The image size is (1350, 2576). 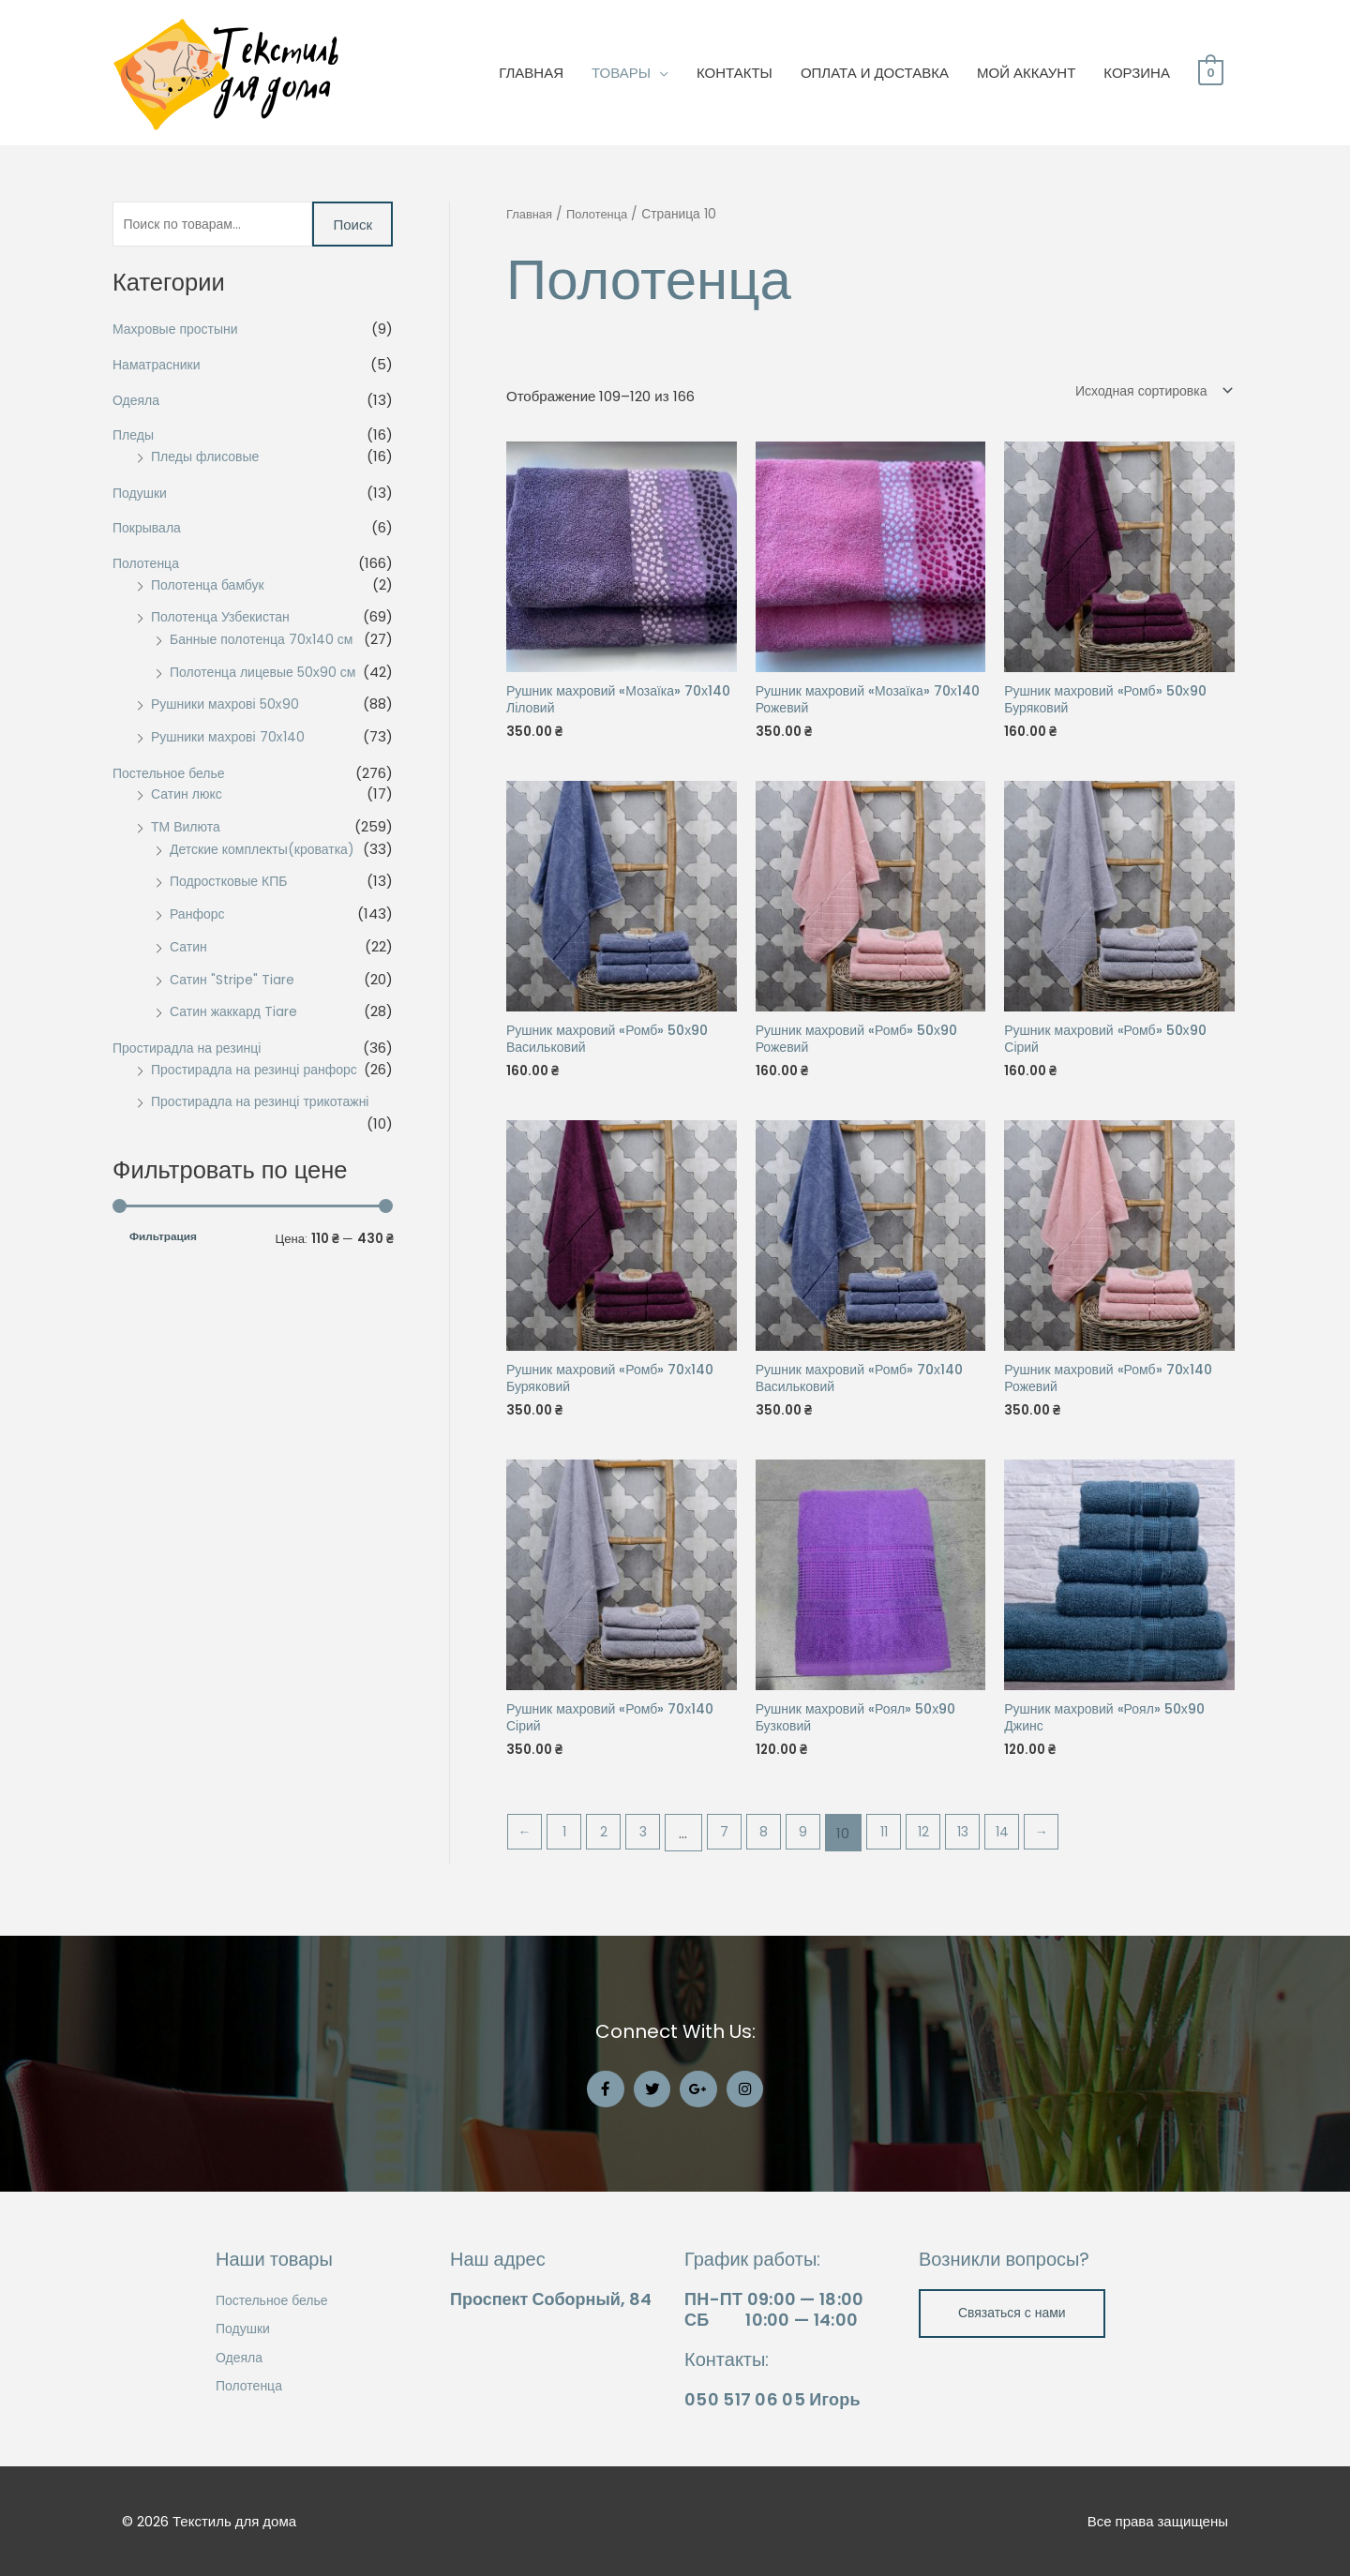 What do you see at coordinates (163, 1241) in the screenshot?
I see `Фильтрация` at bounding box center [163, 1241].